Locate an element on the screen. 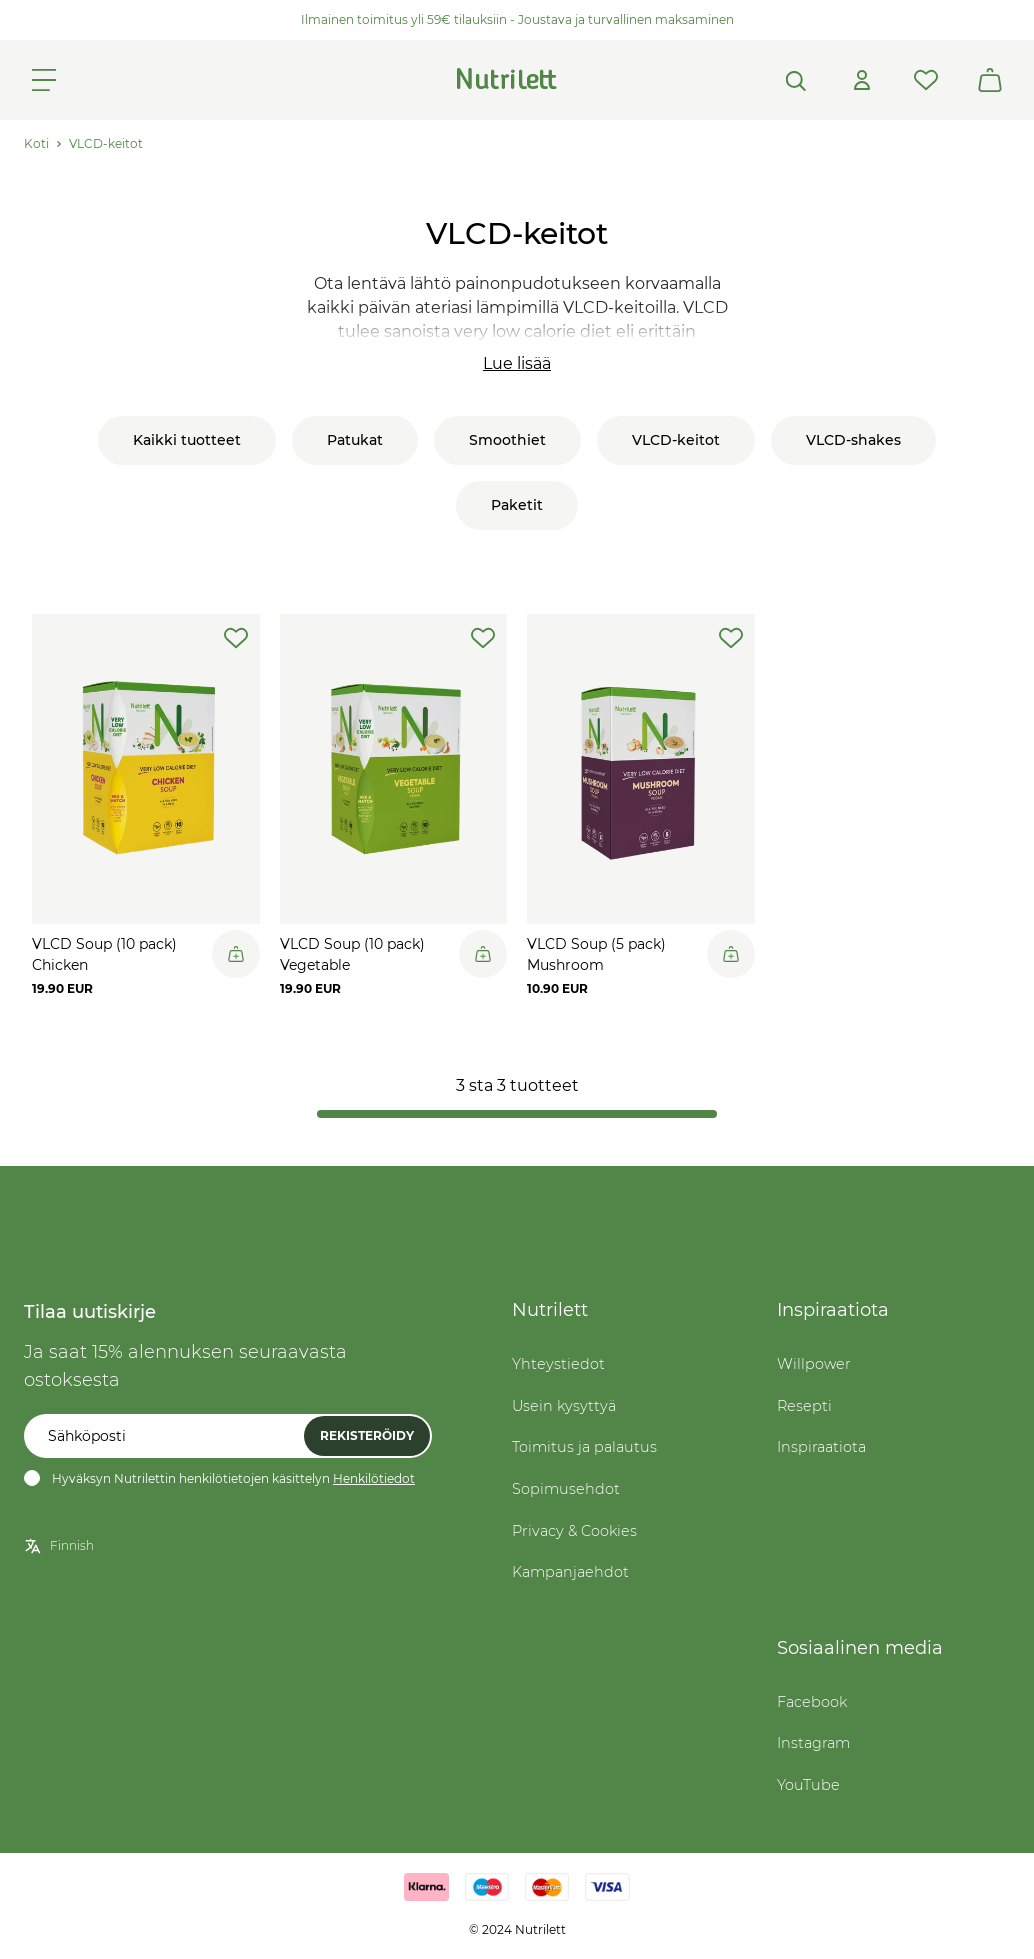 The width and height of the screenshot is (1034, 1959). Facebook is located at coordinates (812, 1702).